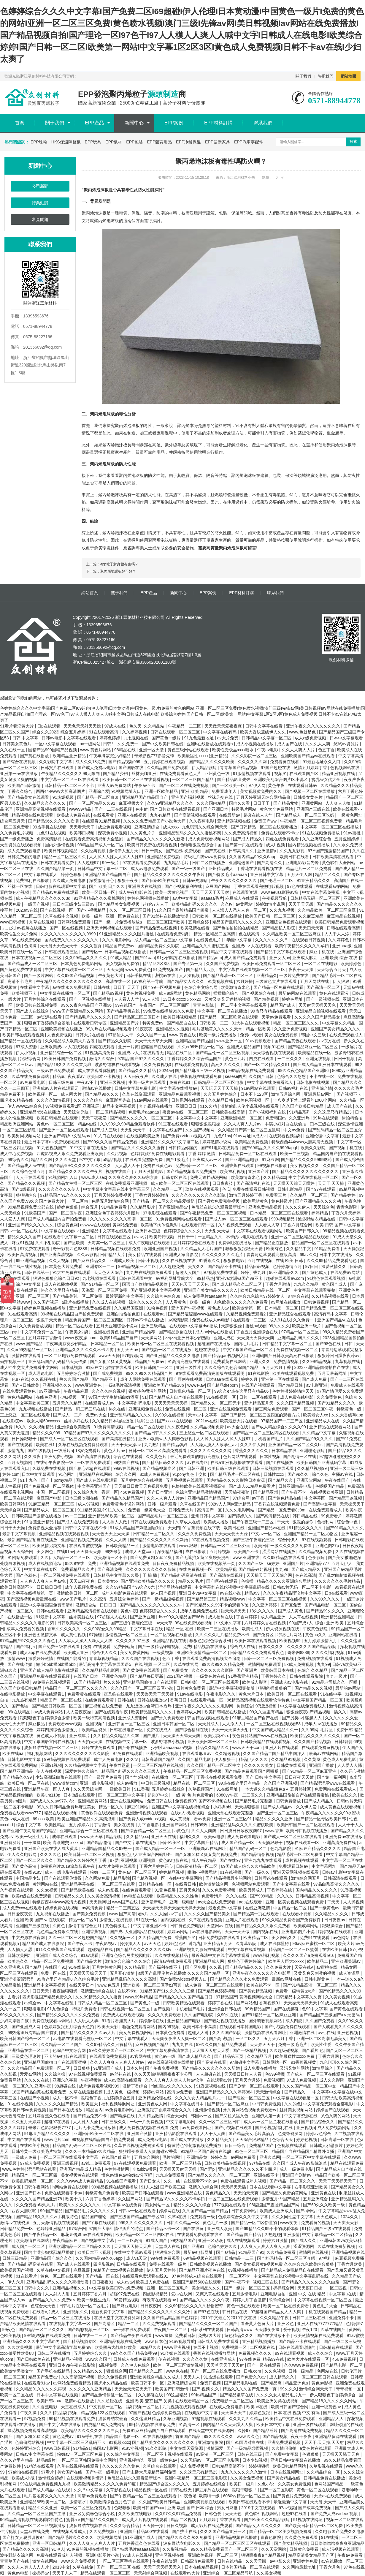 This screenshot has height=2576, width=365. What do you see at coordinates (66, 1159) in the screenshot?
I see `久久久天堂` at bounding box center [66, 1159].